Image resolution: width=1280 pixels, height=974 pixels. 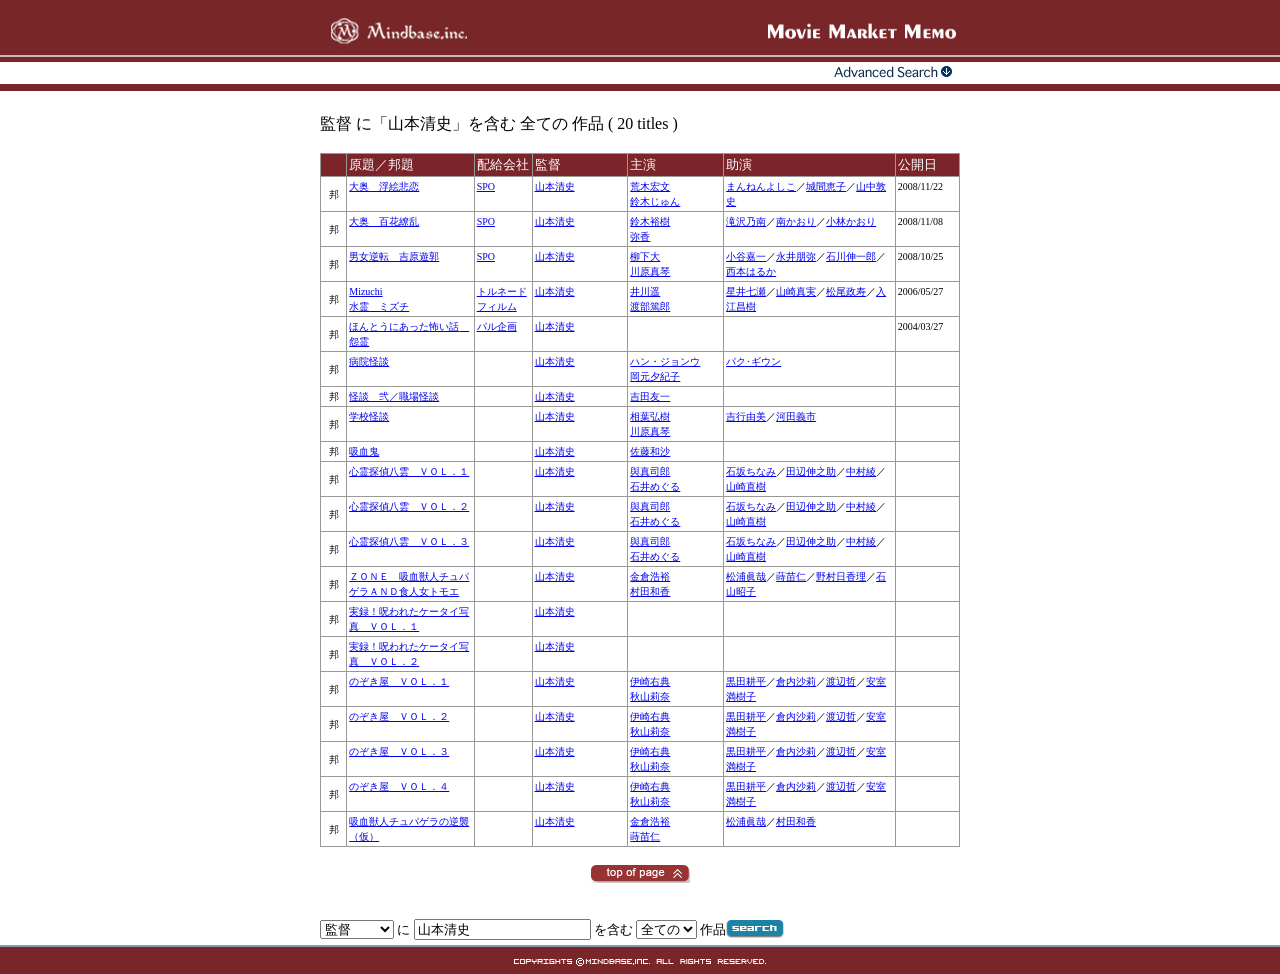 What do you see at coordinates (650, 696) in the screenshot?
I see `秋山莉奈` at bounding box center [650, 696].